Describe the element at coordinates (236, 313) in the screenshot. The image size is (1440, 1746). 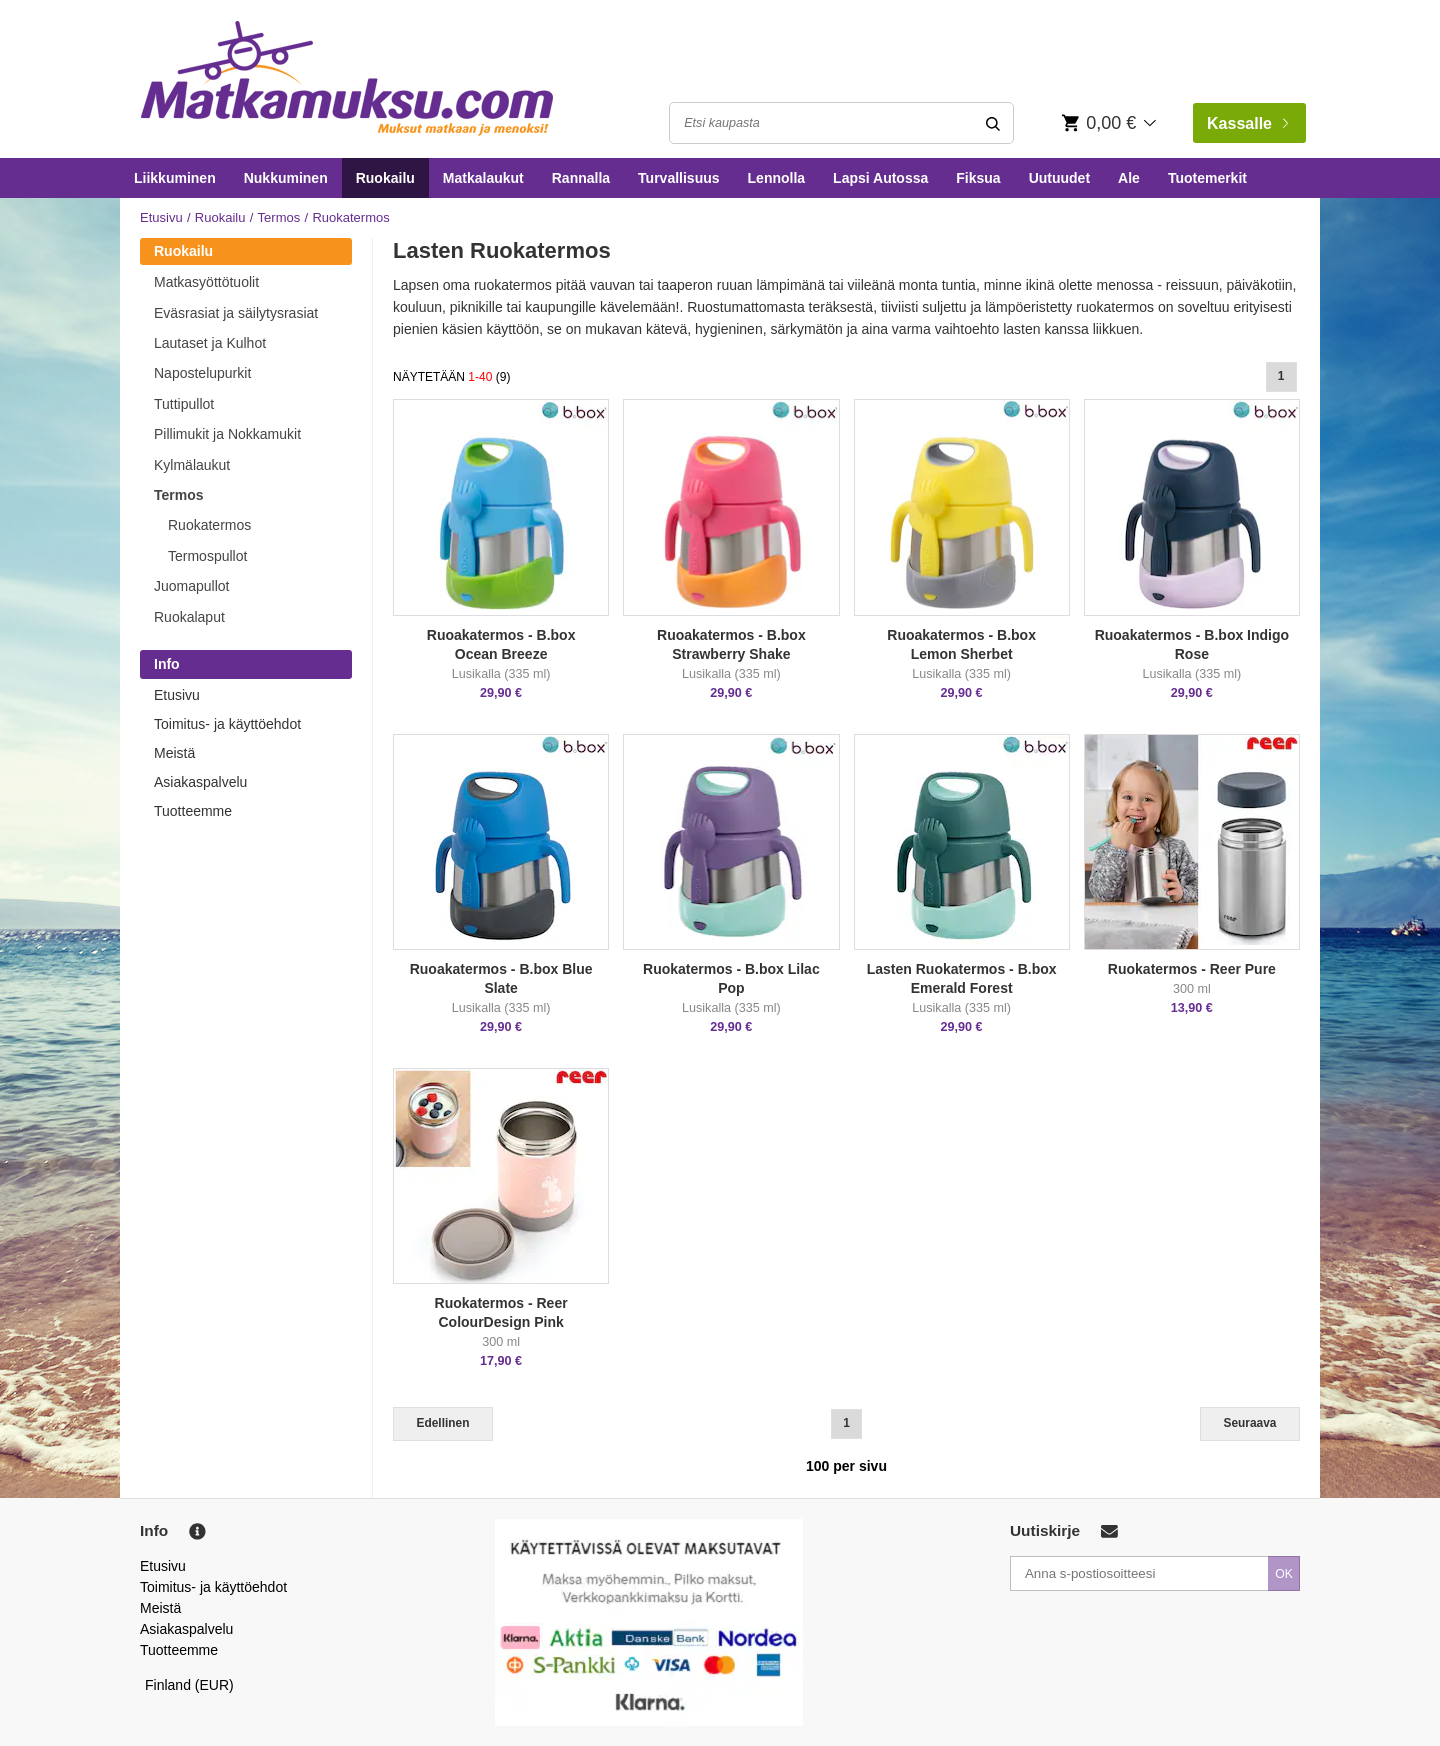
I see `Eväsrasiat ja säilytysrasiat` at that location.